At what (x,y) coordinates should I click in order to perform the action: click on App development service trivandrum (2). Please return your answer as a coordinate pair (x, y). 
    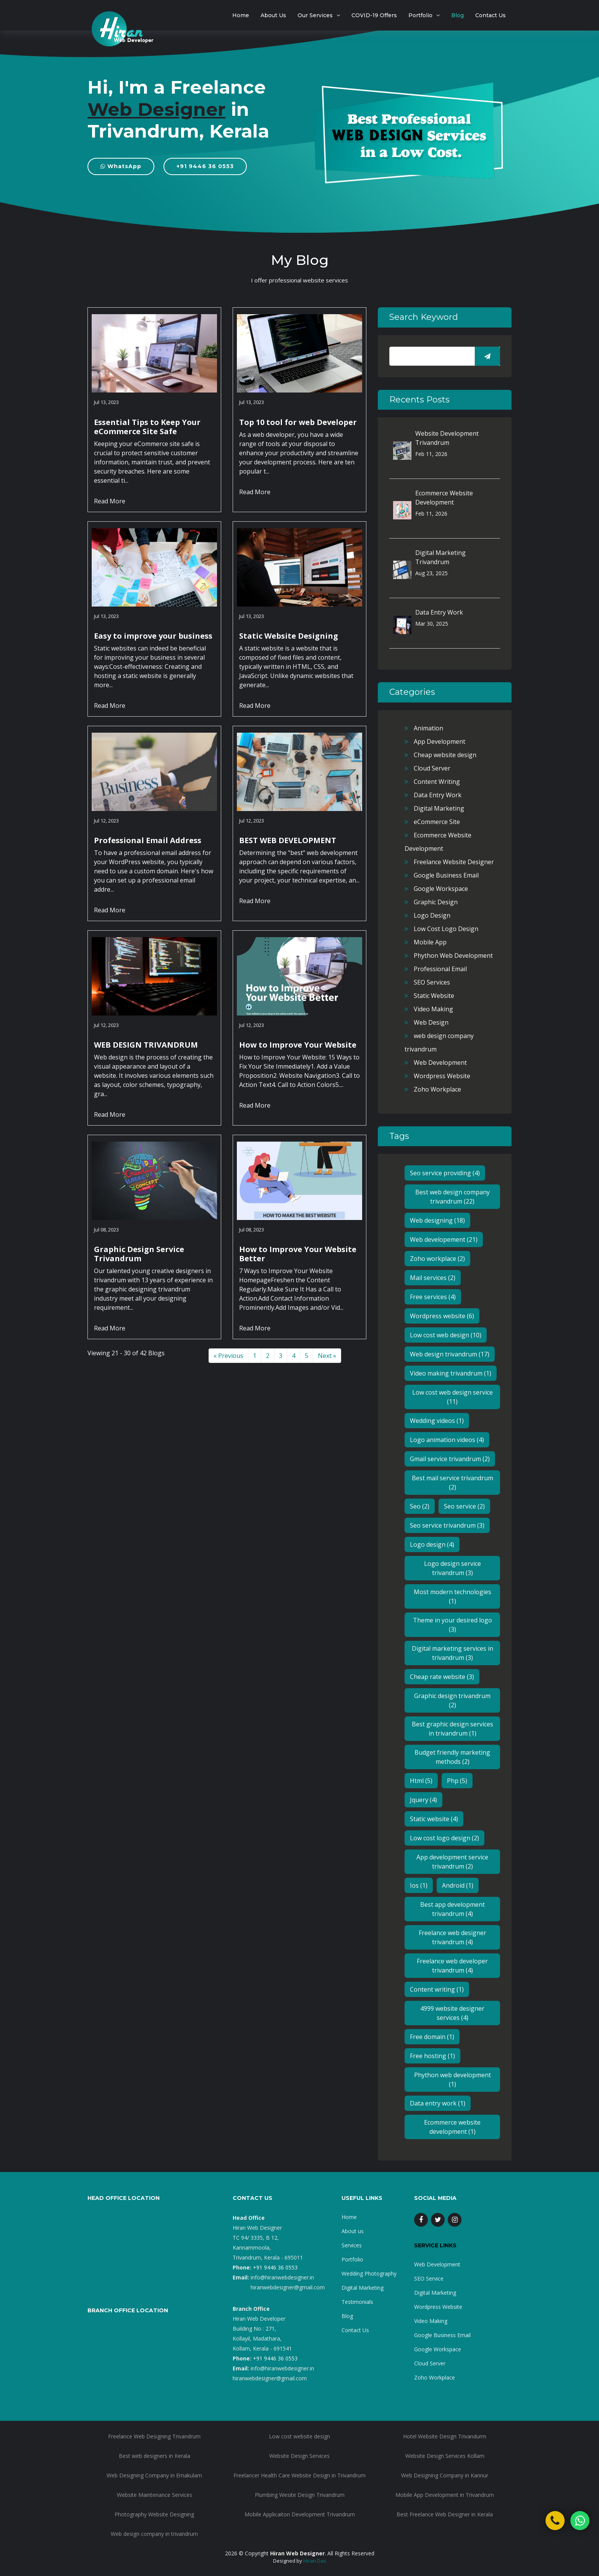
    Looking at the image, I should click on (452, 1861).